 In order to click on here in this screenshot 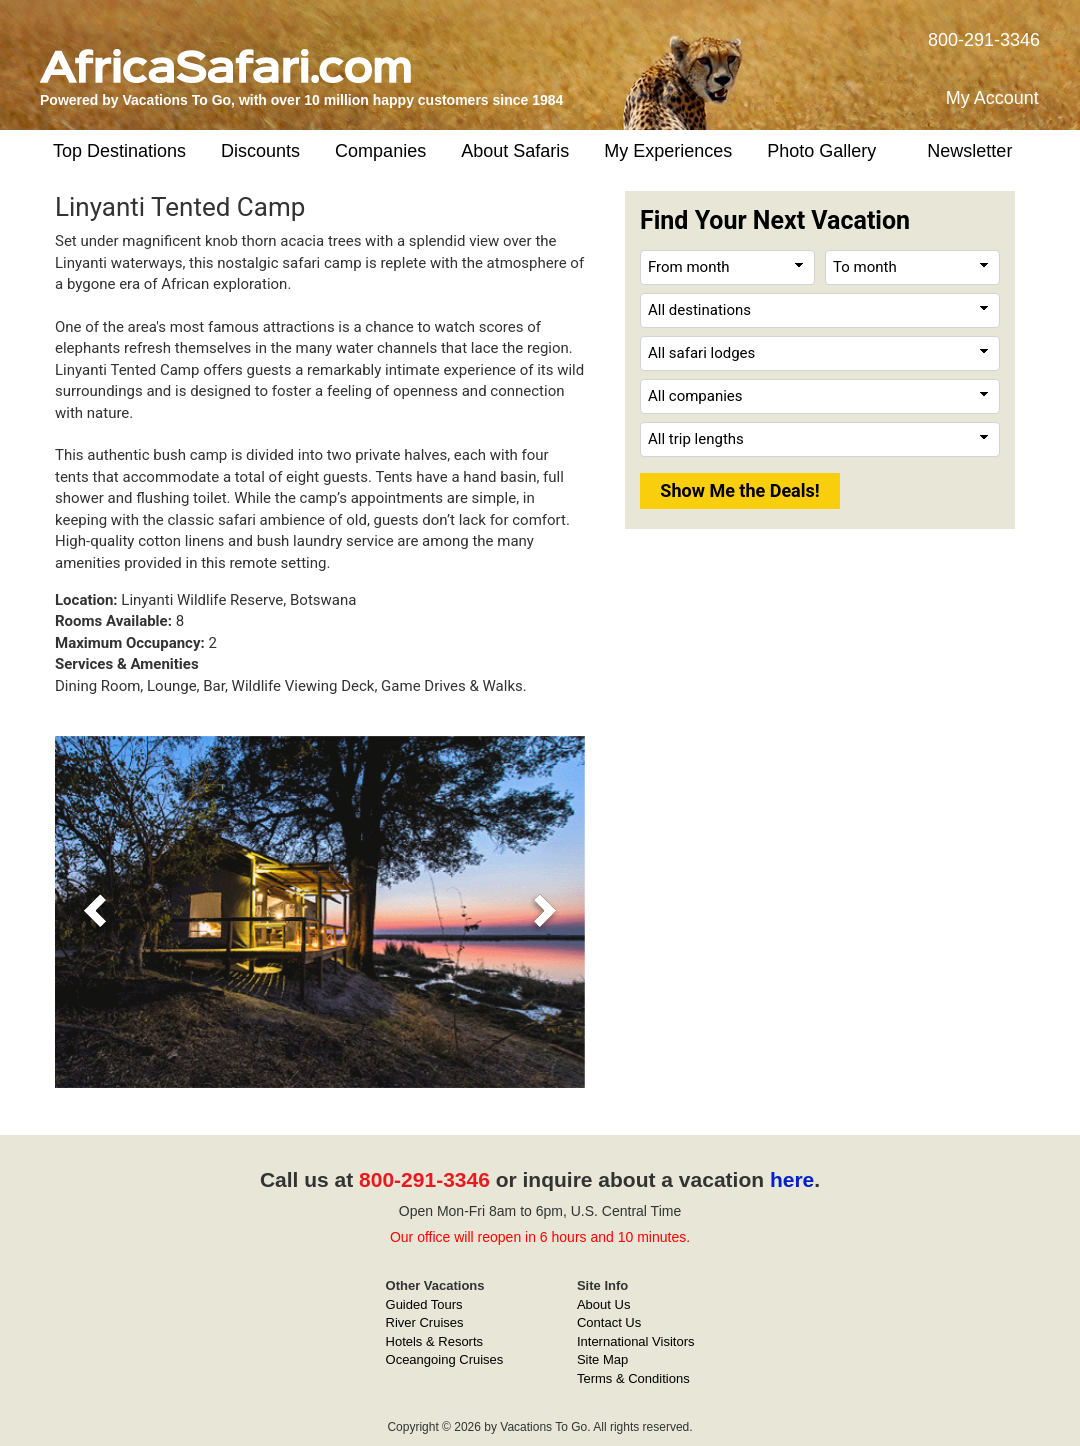, I will do `click(792, 1179)`.